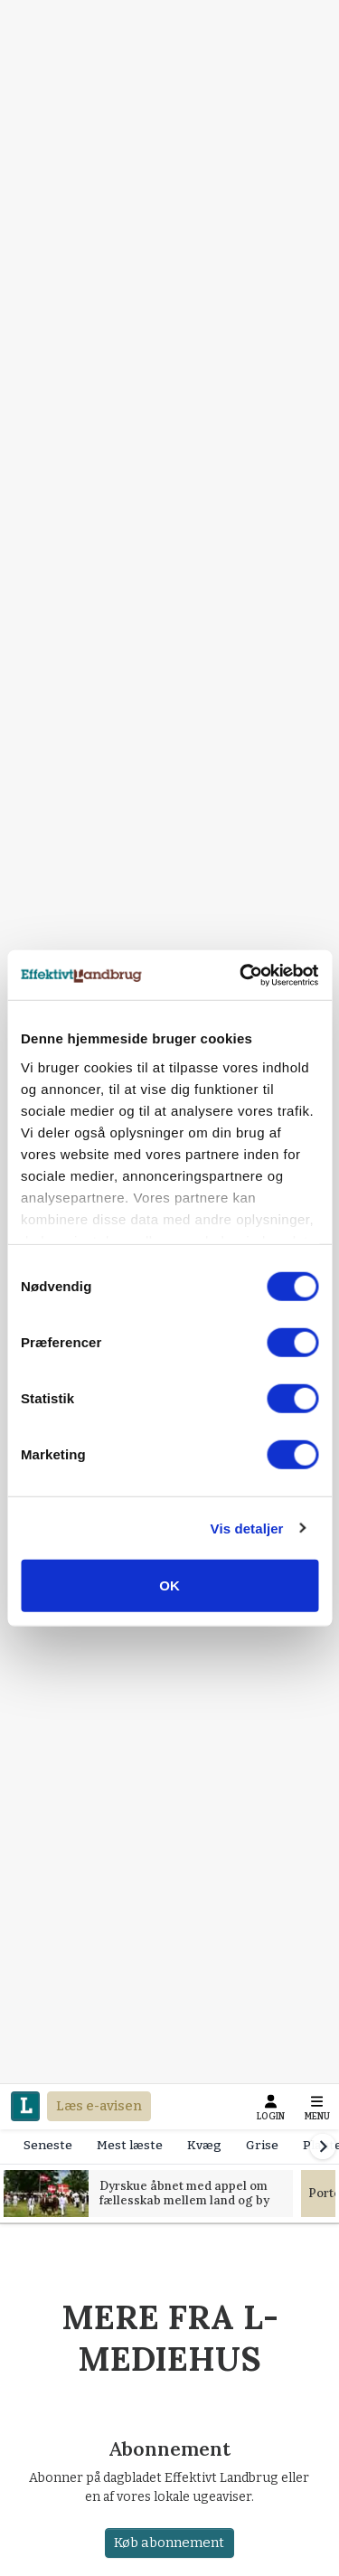 This screenshot has width=339, height=2576. I want to click on Køb abonnement, so click(170, 2543).